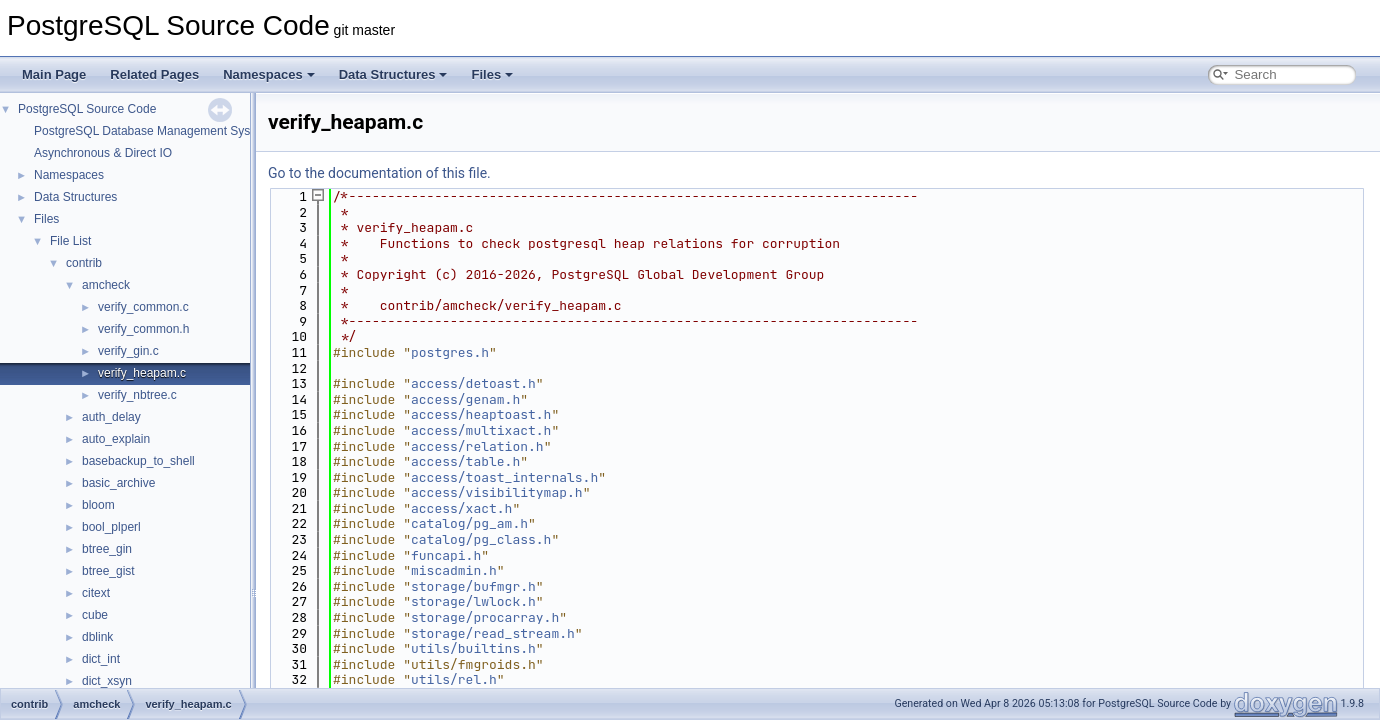  What do you see at coordinates (497, 492) in the screenshot?
I see `access/visibilitymap.h` at bounding box center [497, 492].